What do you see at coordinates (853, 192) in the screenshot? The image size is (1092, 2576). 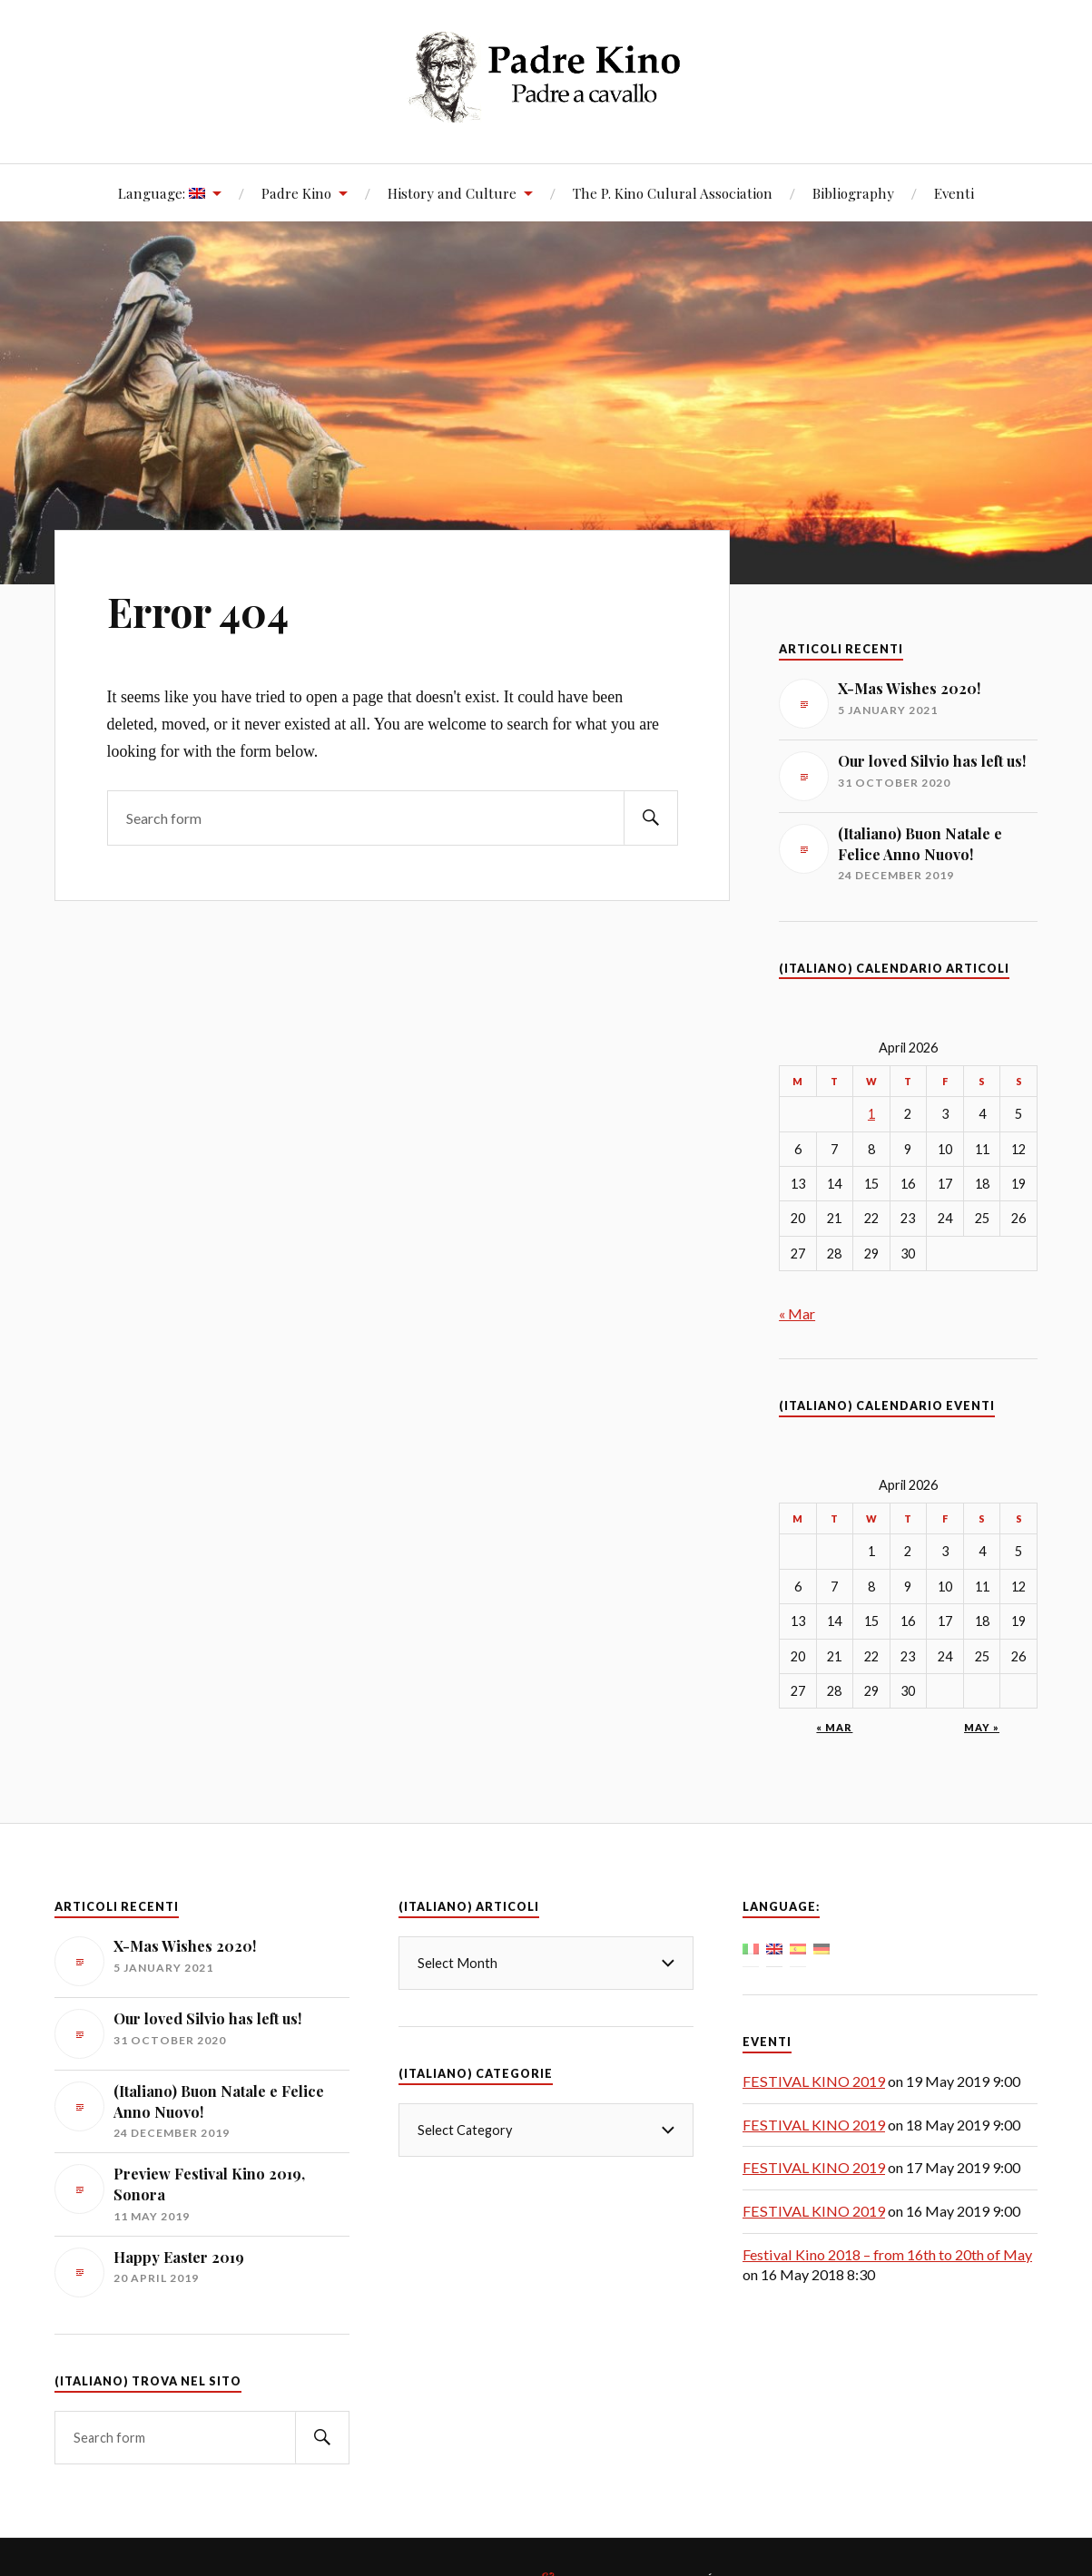 I see `Bibliography` at bounding box center [853, 192].